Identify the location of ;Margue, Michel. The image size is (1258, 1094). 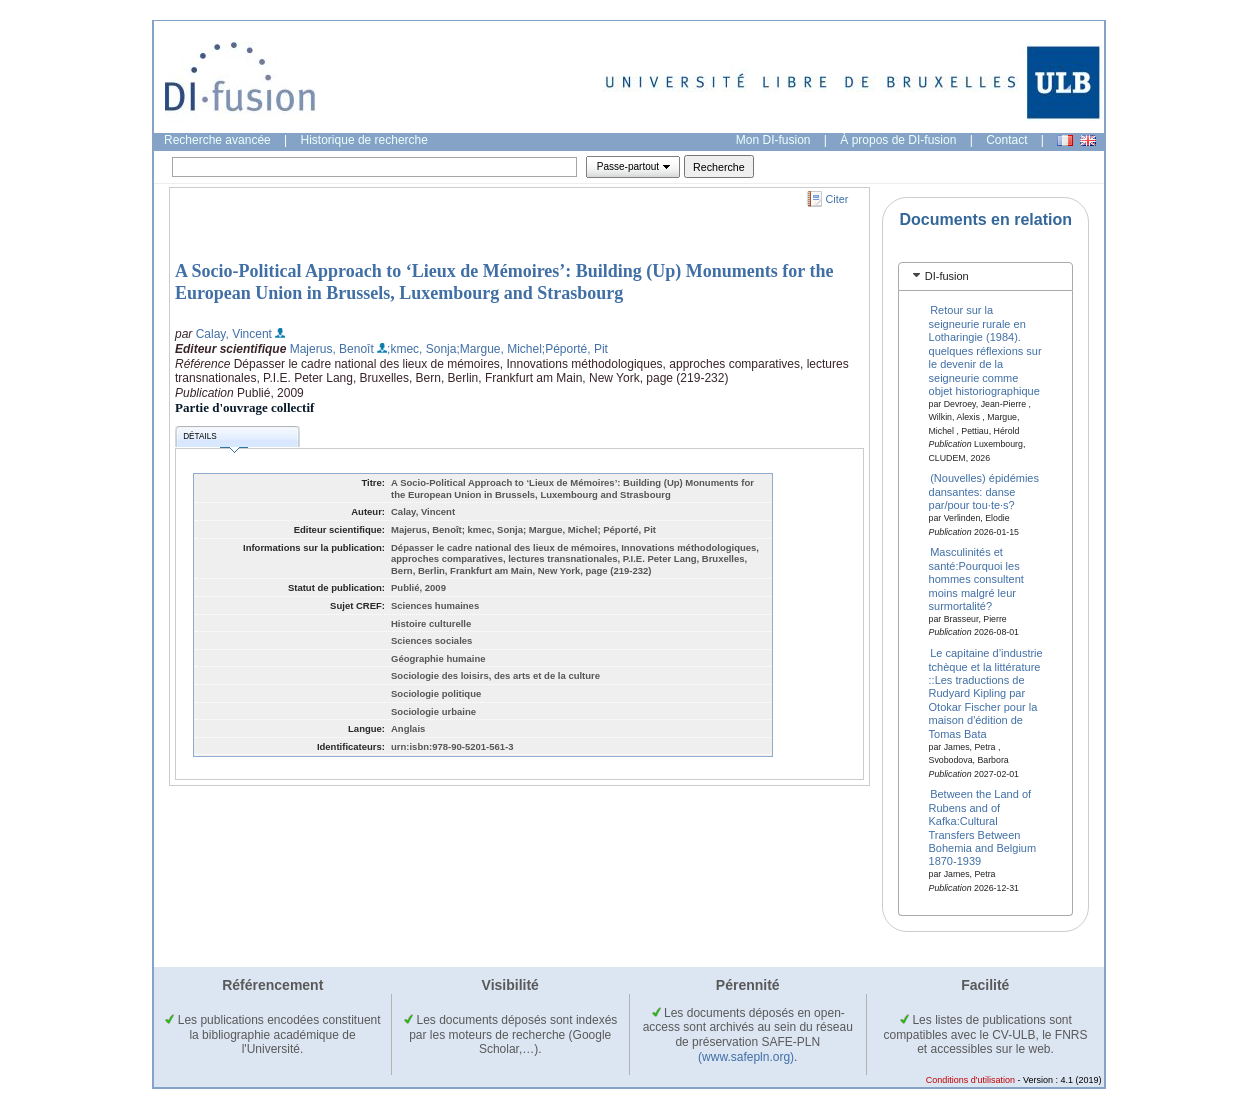
(498, 349).